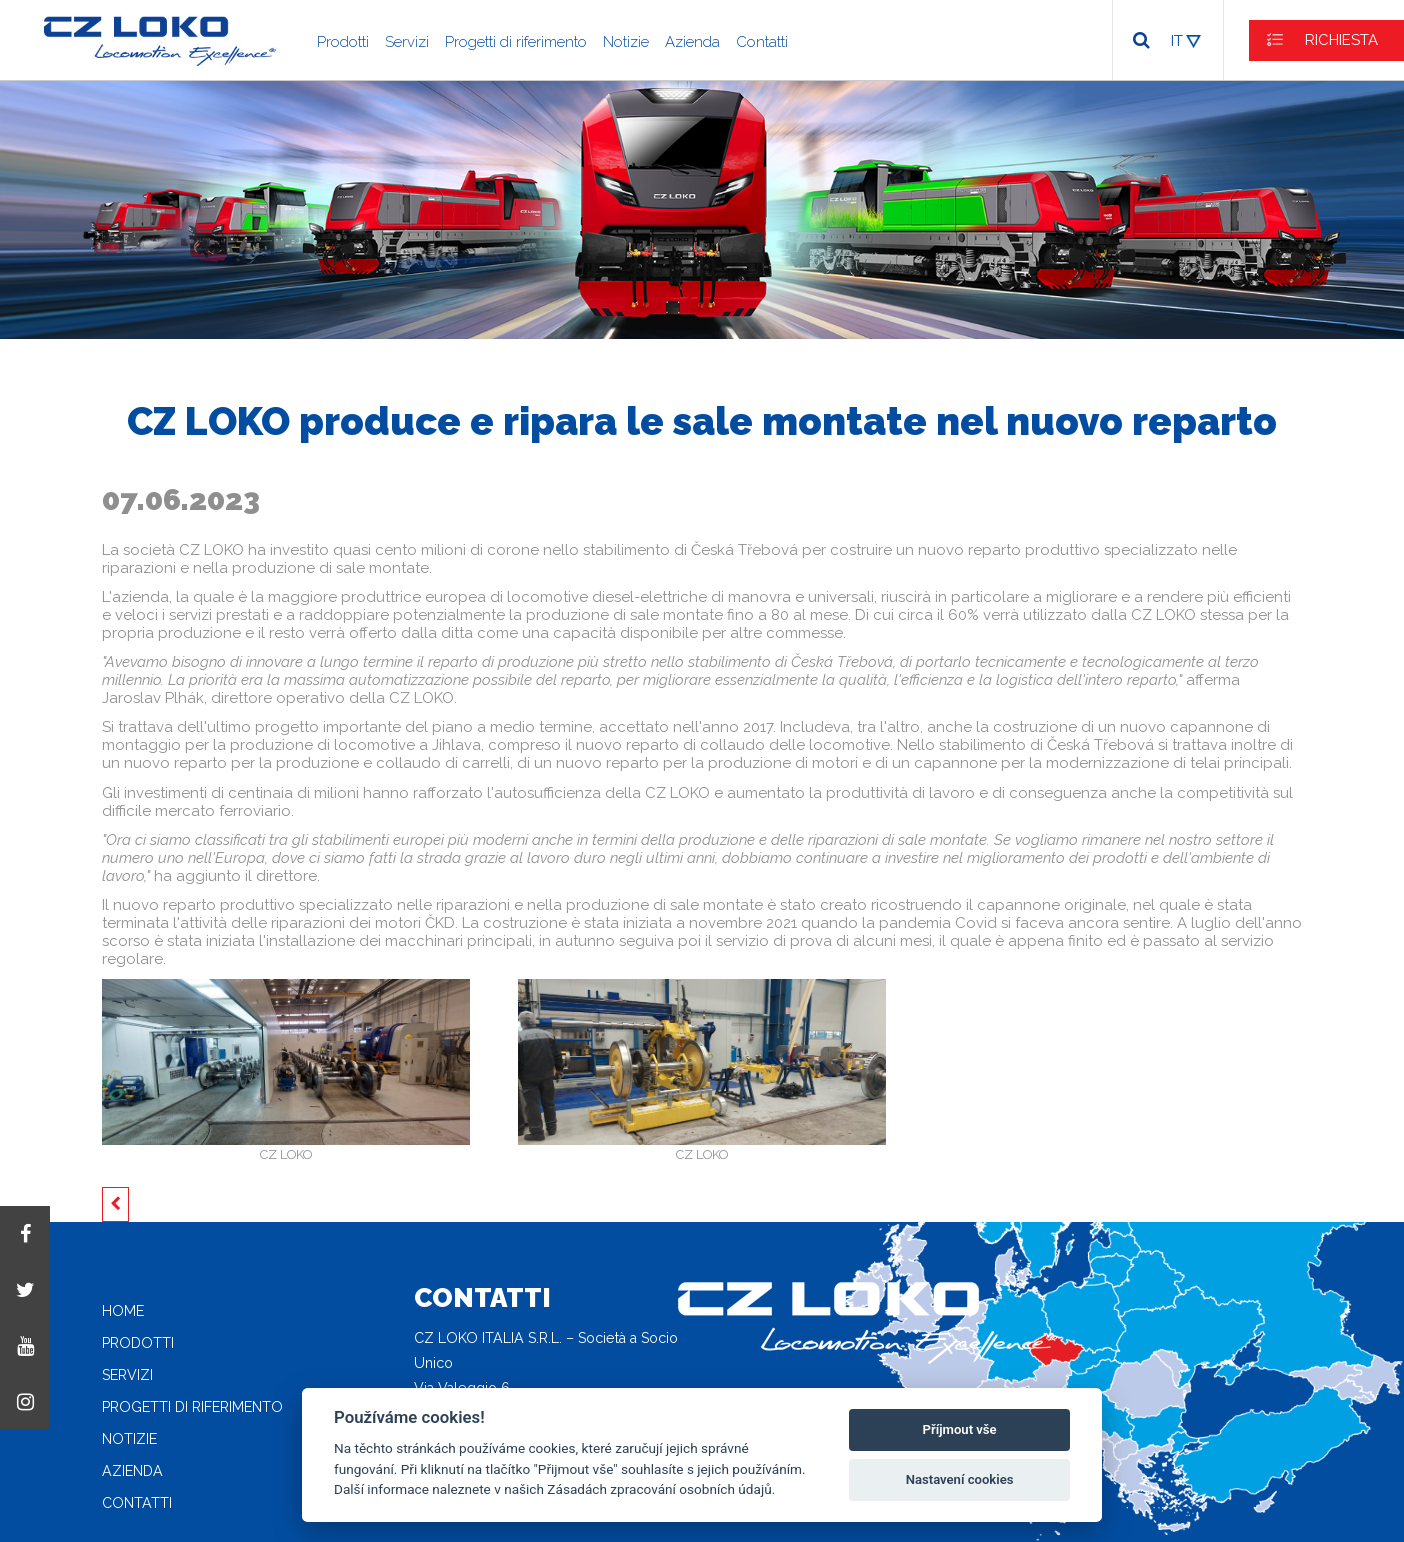  What do you see at coordinates (1341, 40) in the screenshot?
I see `RICHIESTA` at bounding box center [1341, 40].